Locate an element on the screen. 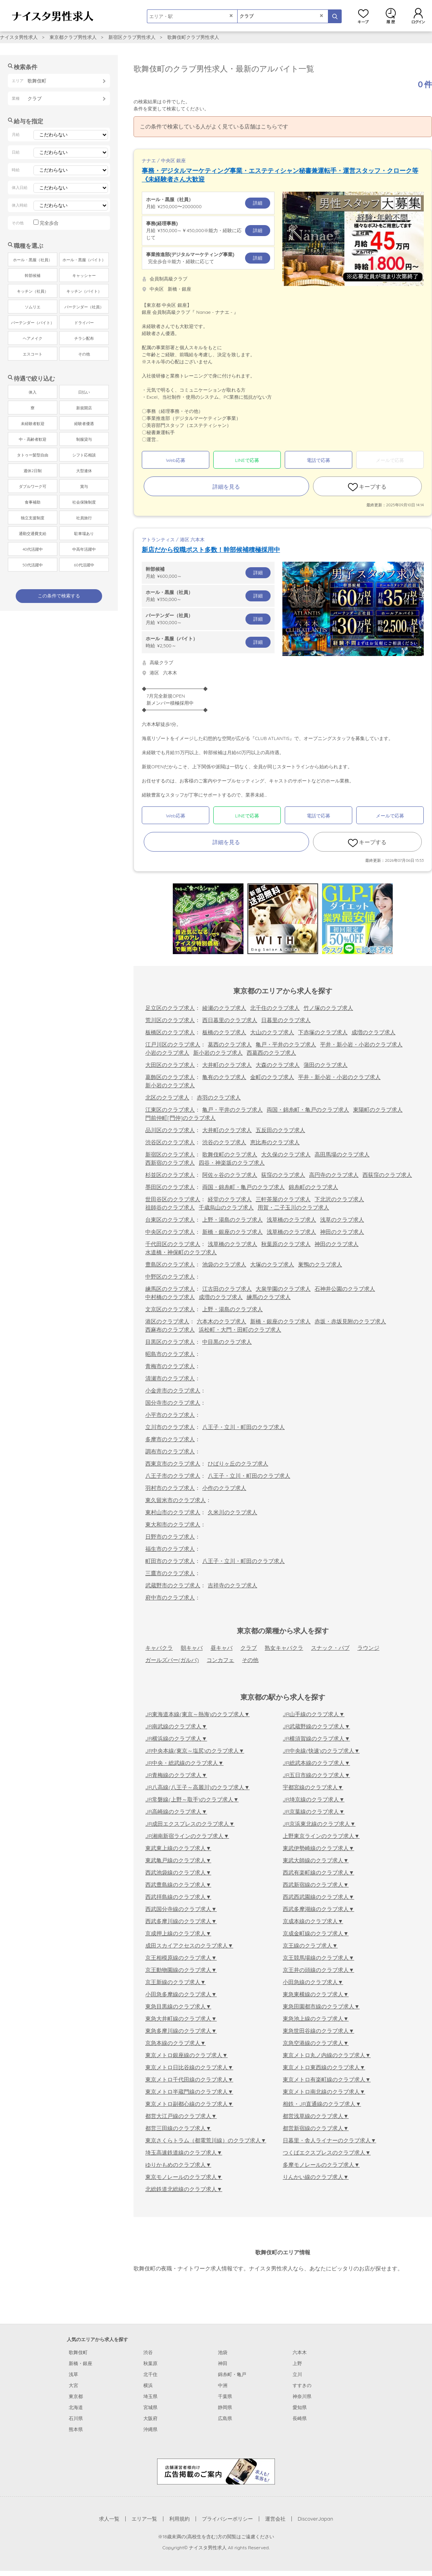 The width and height of the screenshot is (432, 2576). 巣鴨のクラブ求人 is located at coordinates (320, 1264).